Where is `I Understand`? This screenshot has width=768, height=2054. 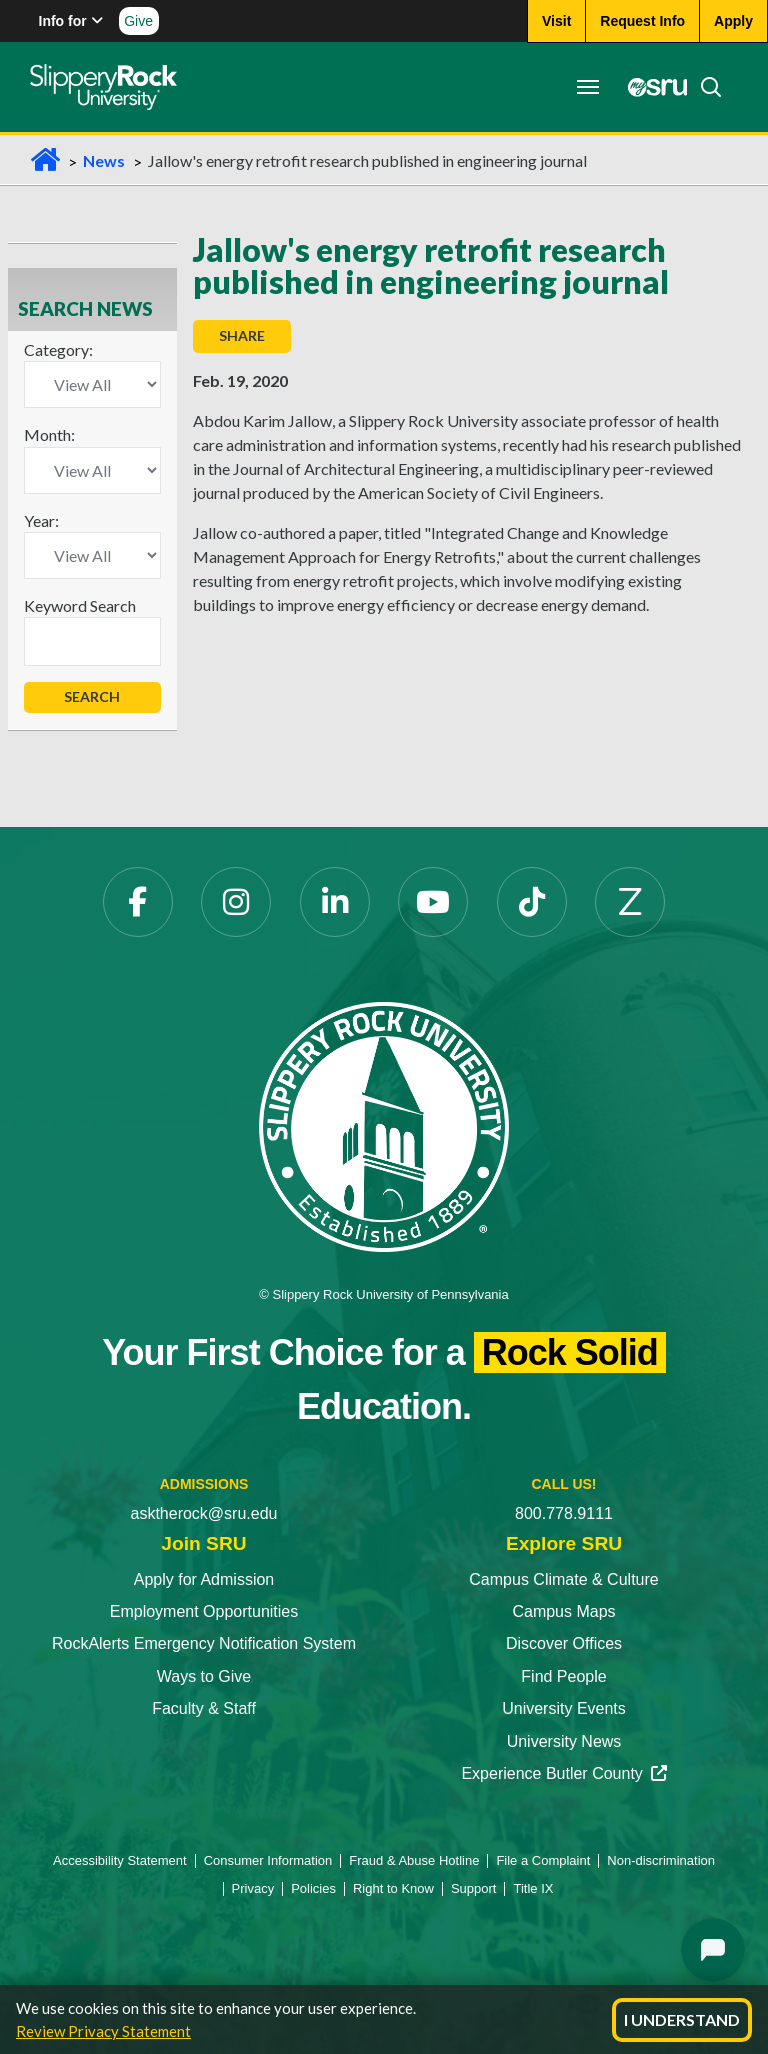
I Understand is located at coordinates (682, 2019).